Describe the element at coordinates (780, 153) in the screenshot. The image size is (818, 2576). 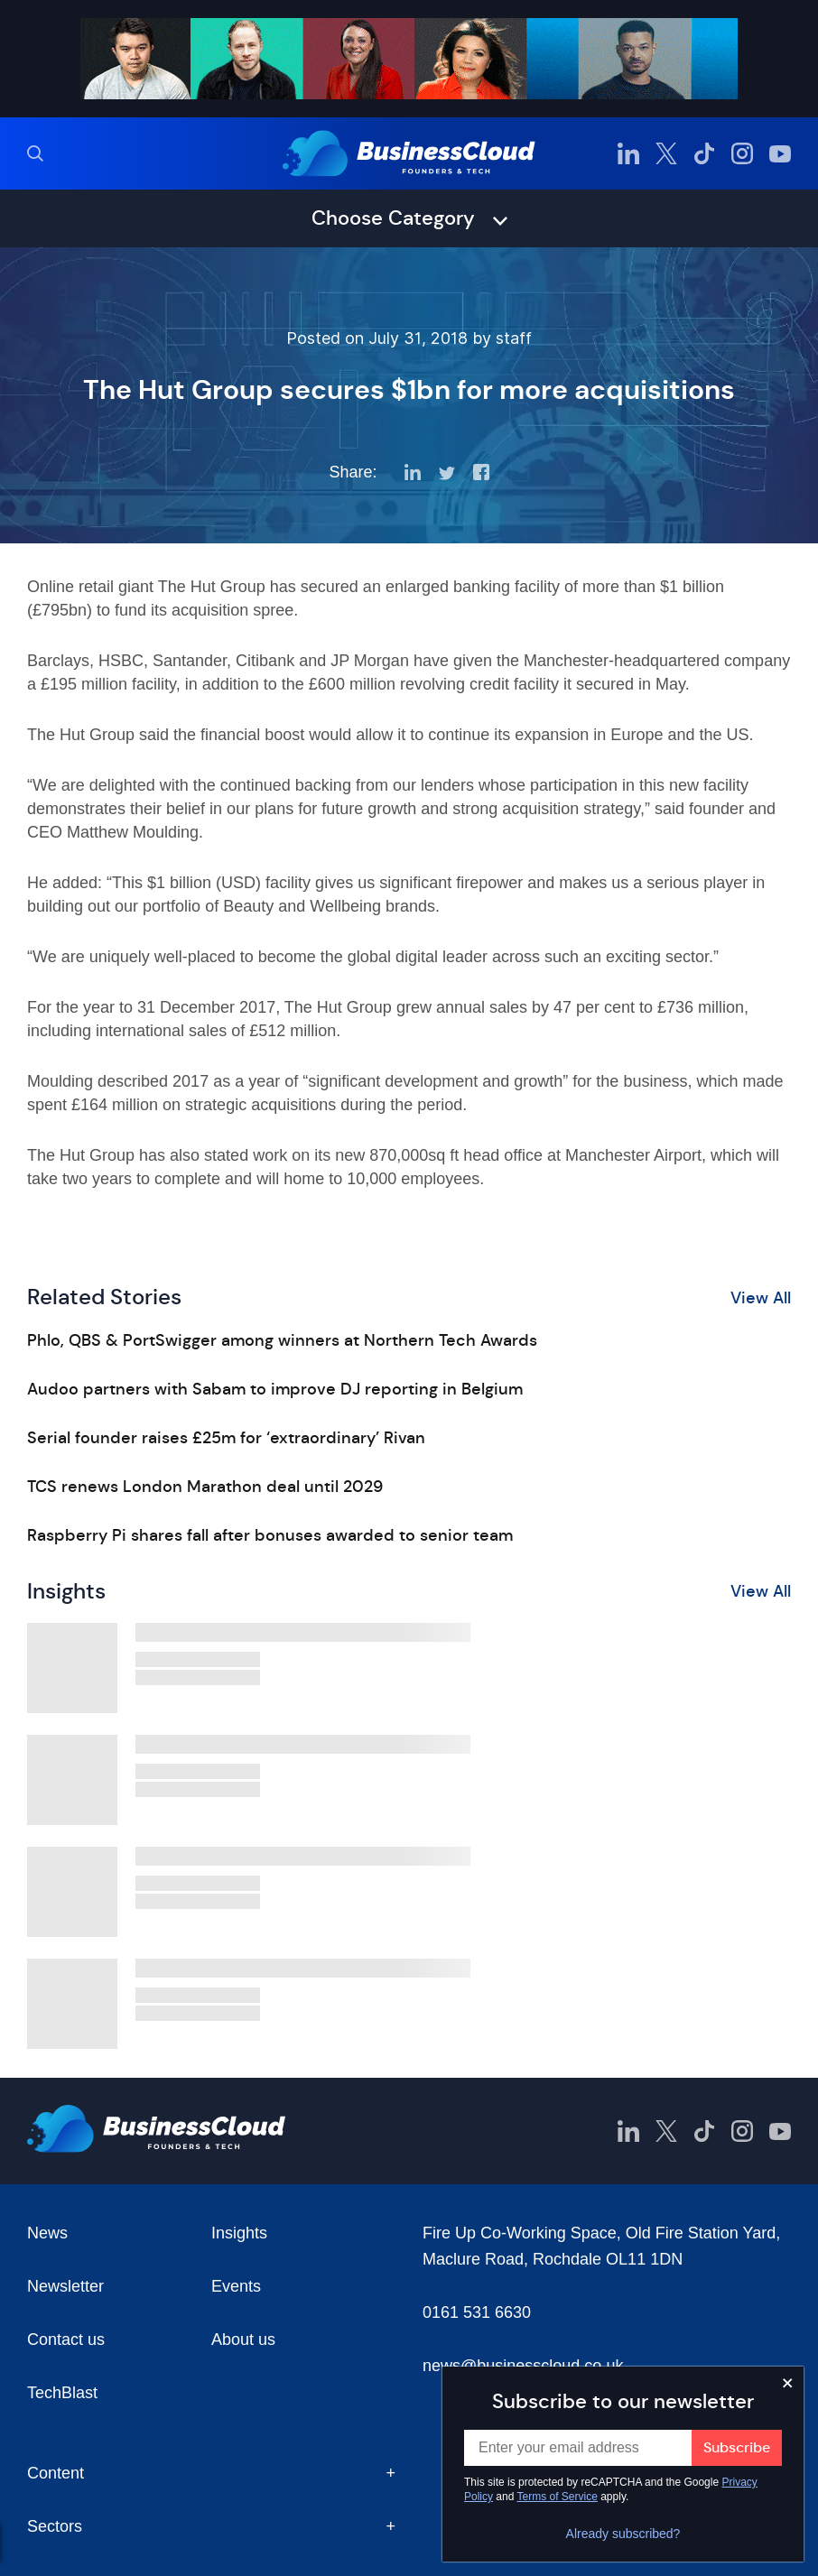
I see `[BusinessCloud YouTube]` at that location.